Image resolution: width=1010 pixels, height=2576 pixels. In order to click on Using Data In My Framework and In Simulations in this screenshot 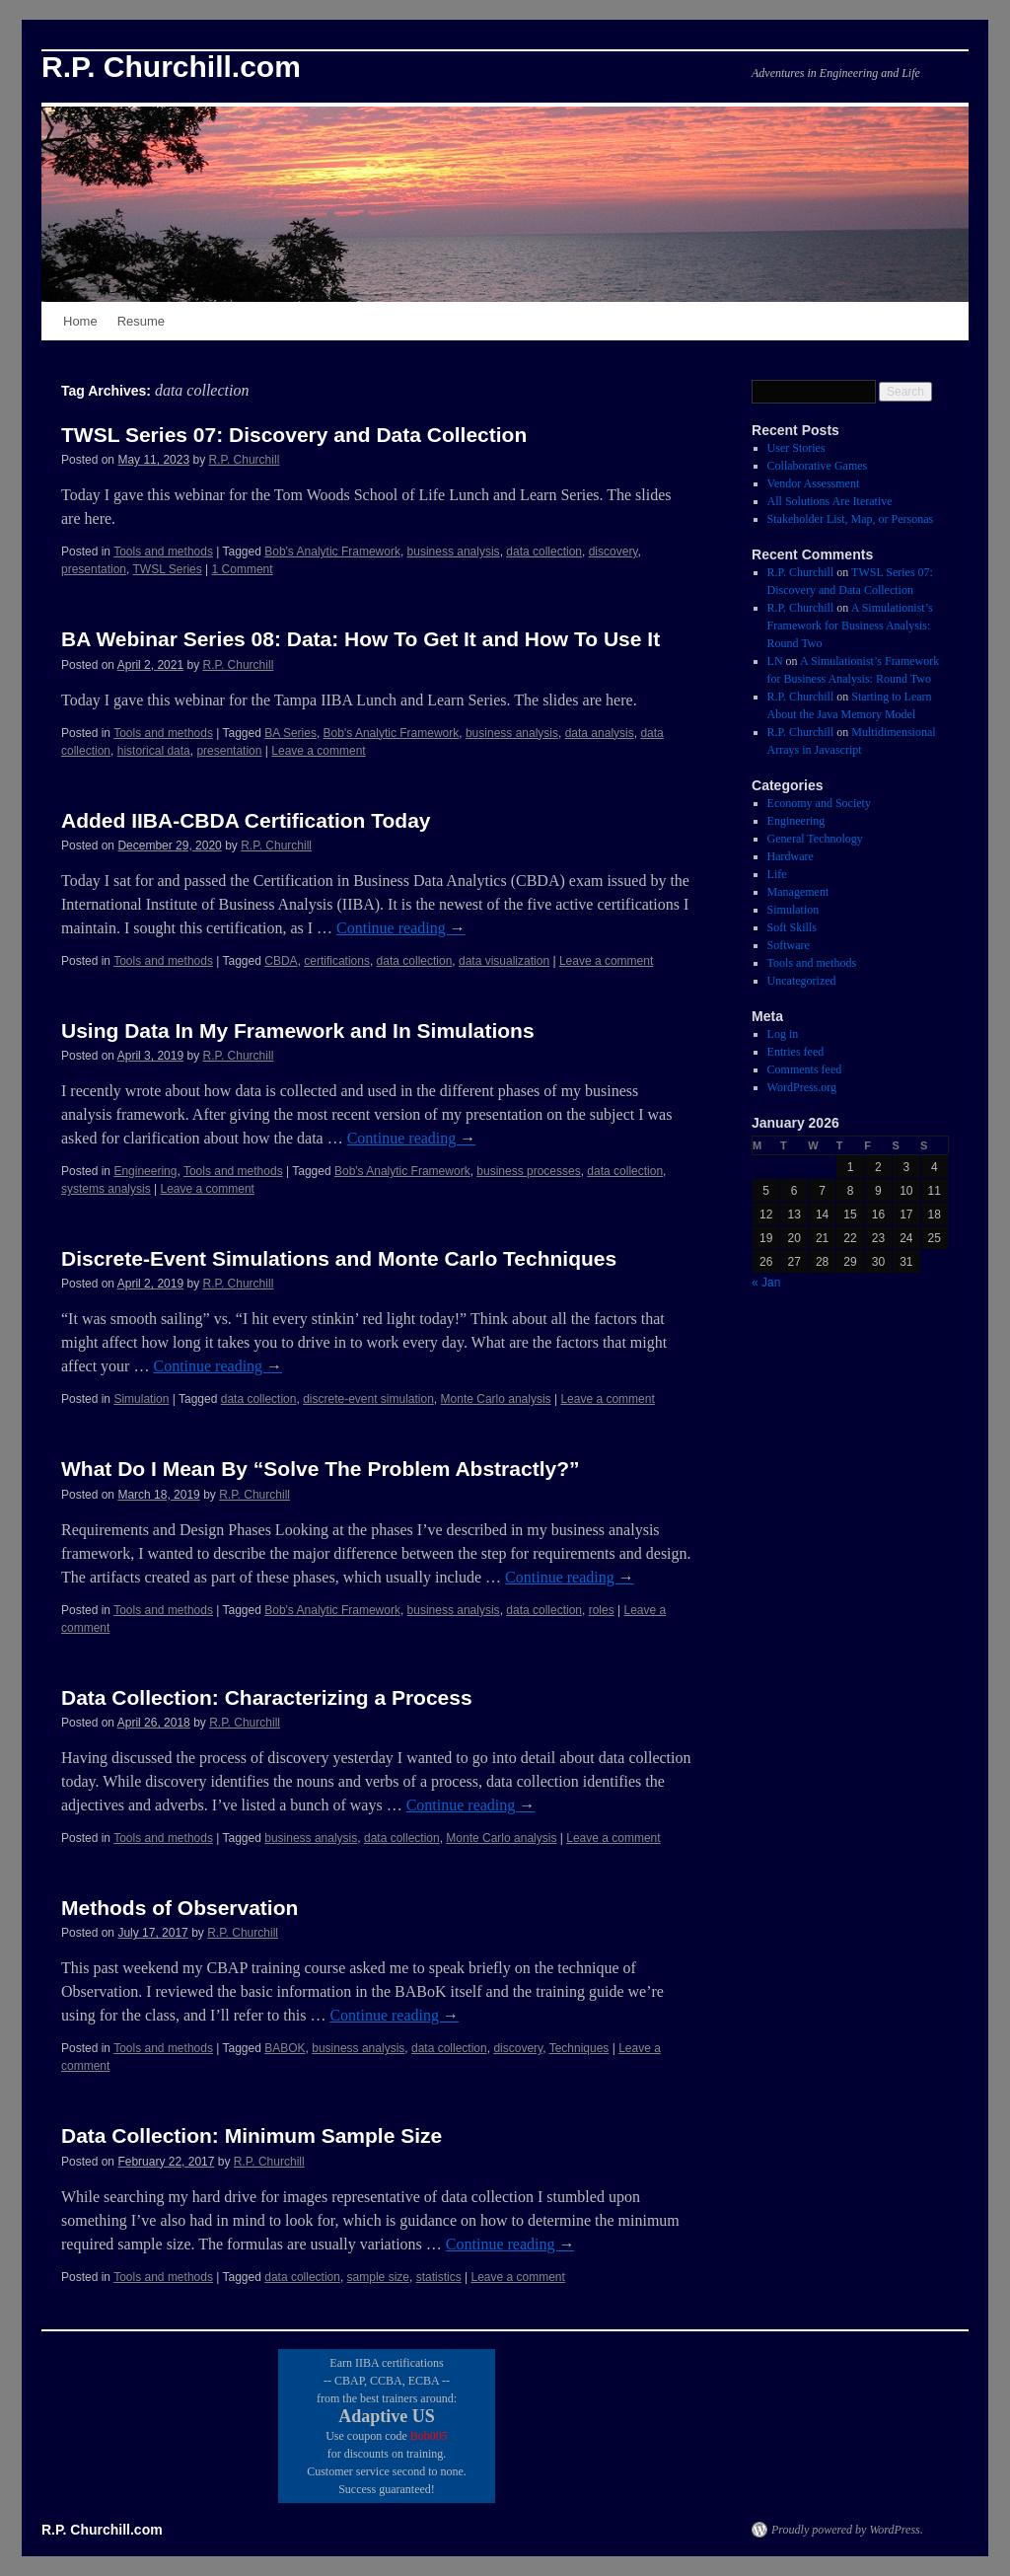, I will do `click(298, 1030)`.